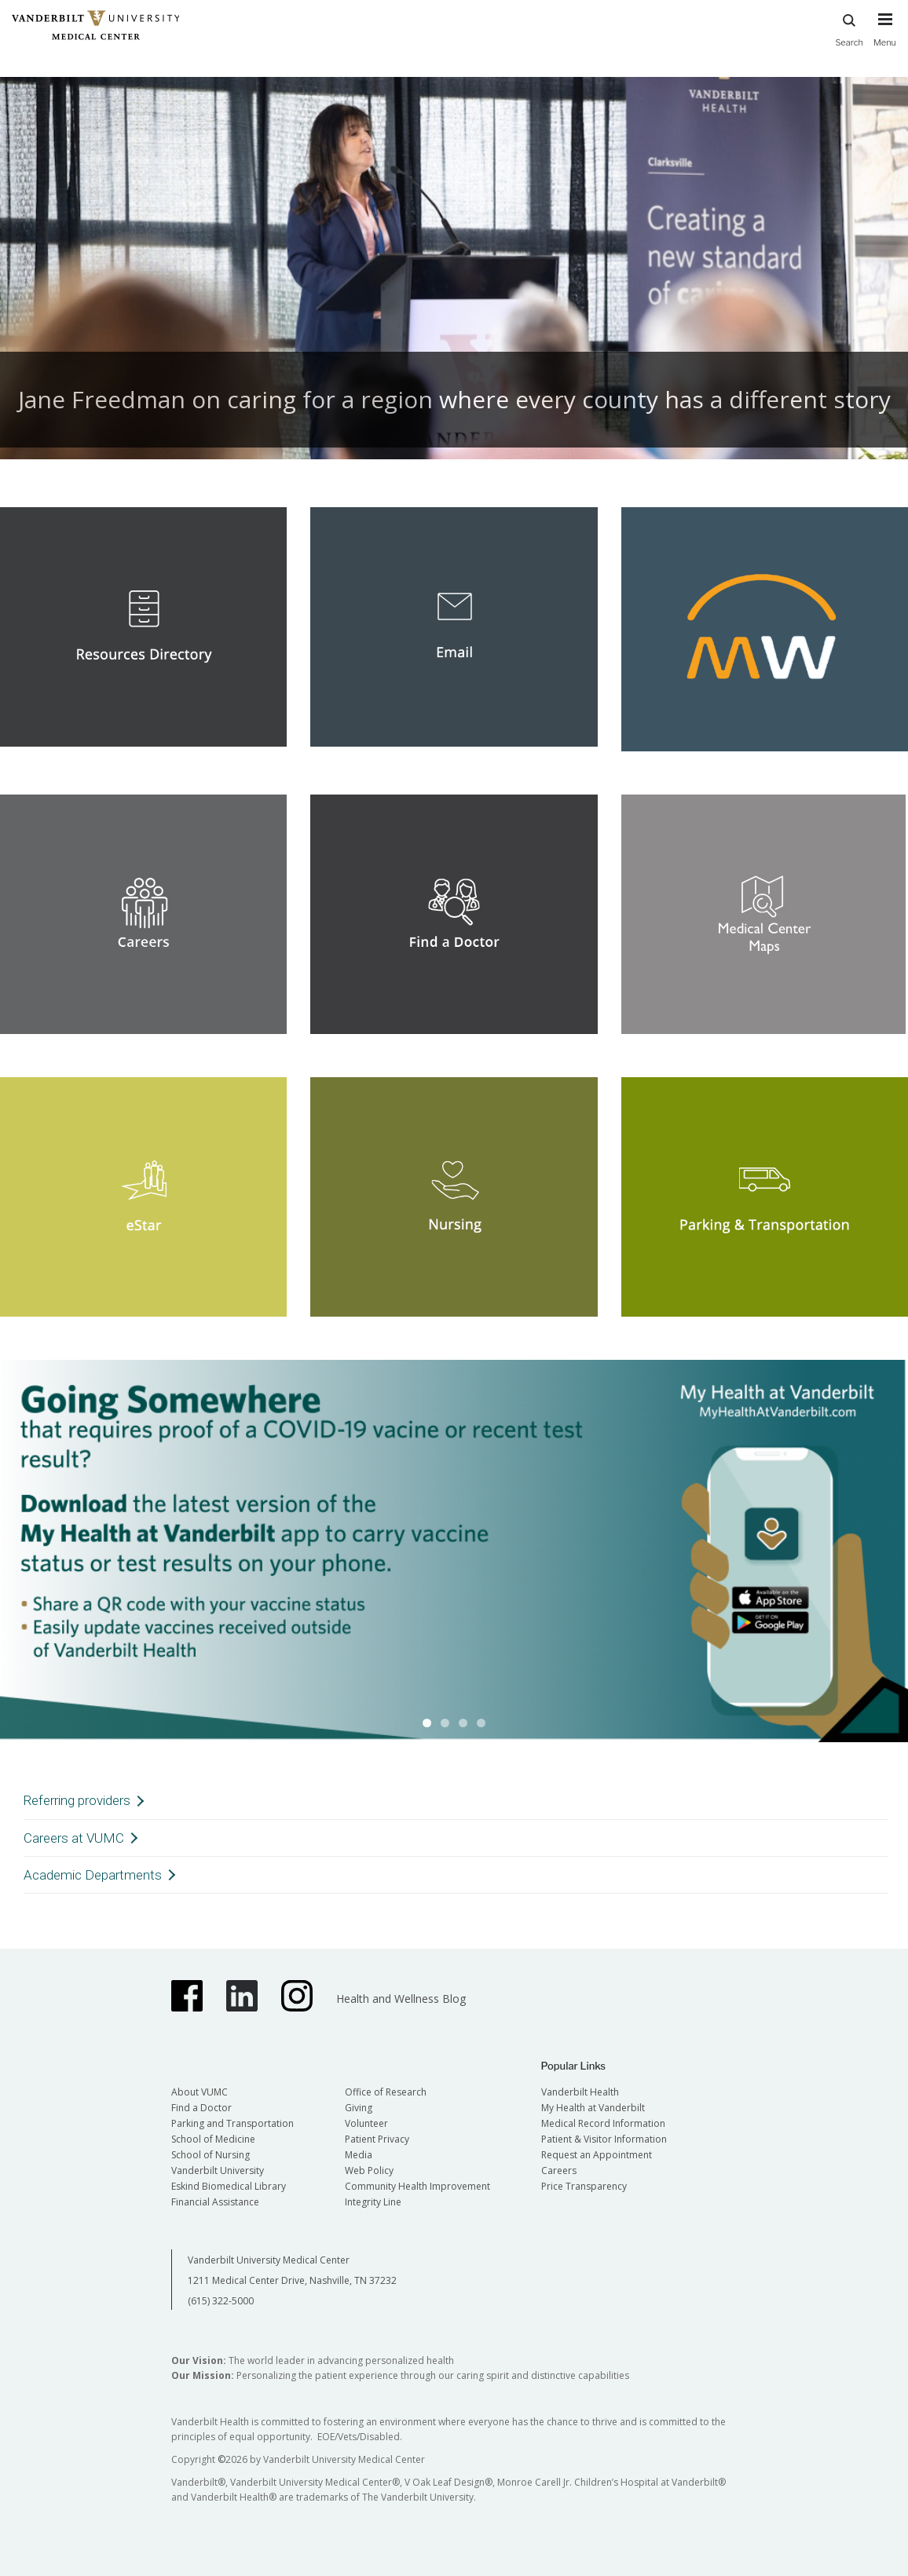  What do you see at coordinates (358, 2154) in the screenshot?
I see `Media` at bounding box center [358, 2154].